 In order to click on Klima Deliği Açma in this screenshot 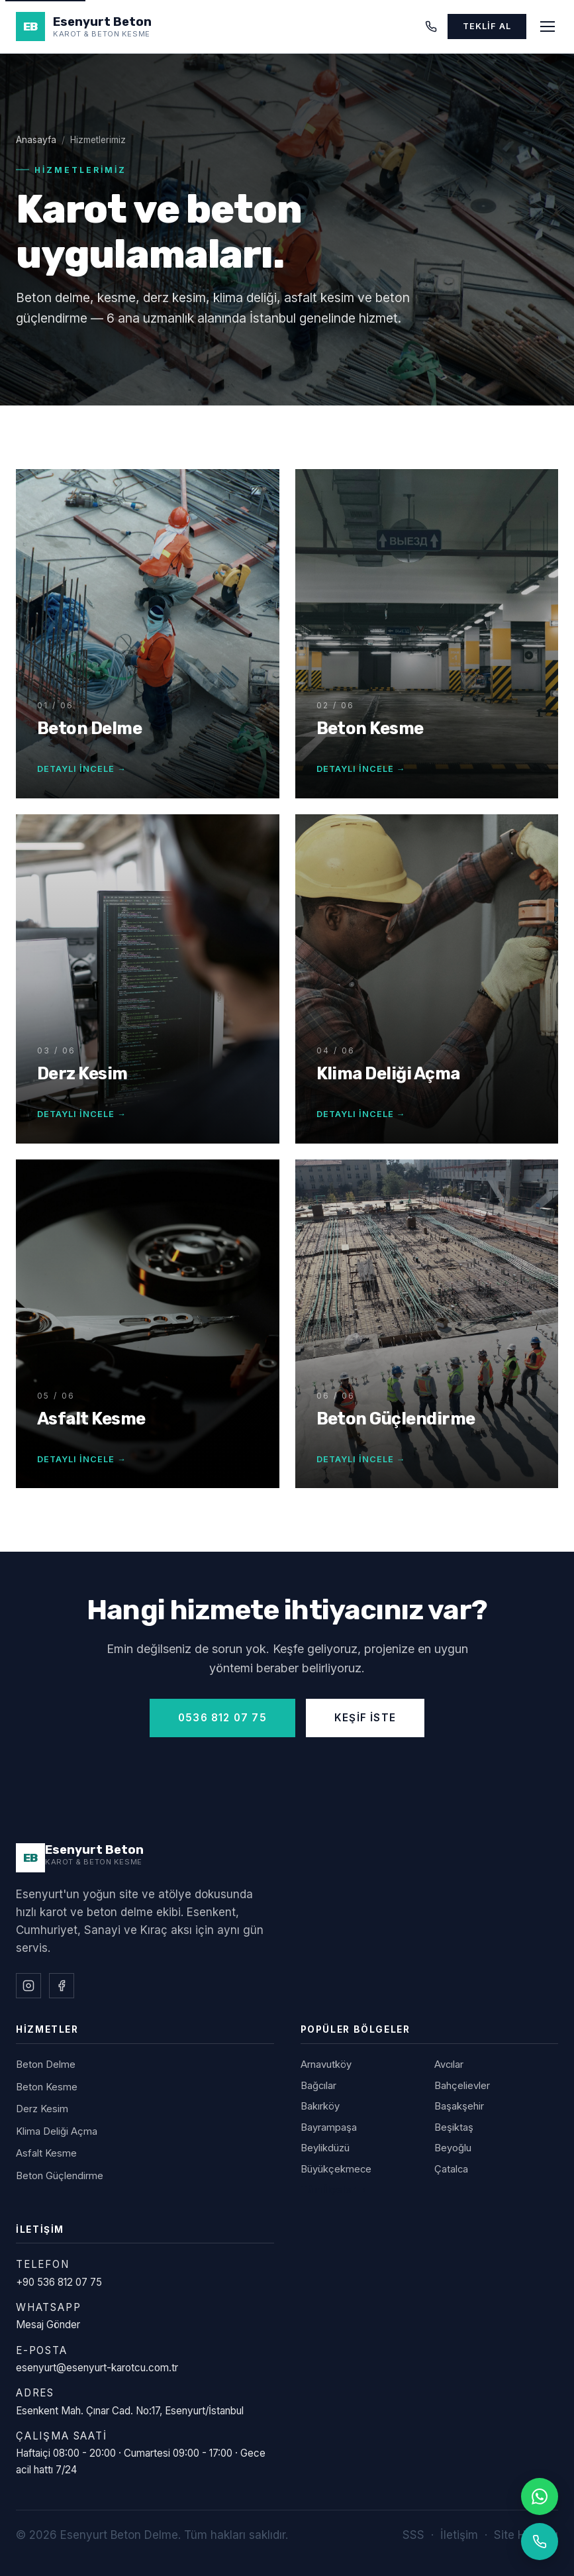, I will do `click(56, 2131)`.